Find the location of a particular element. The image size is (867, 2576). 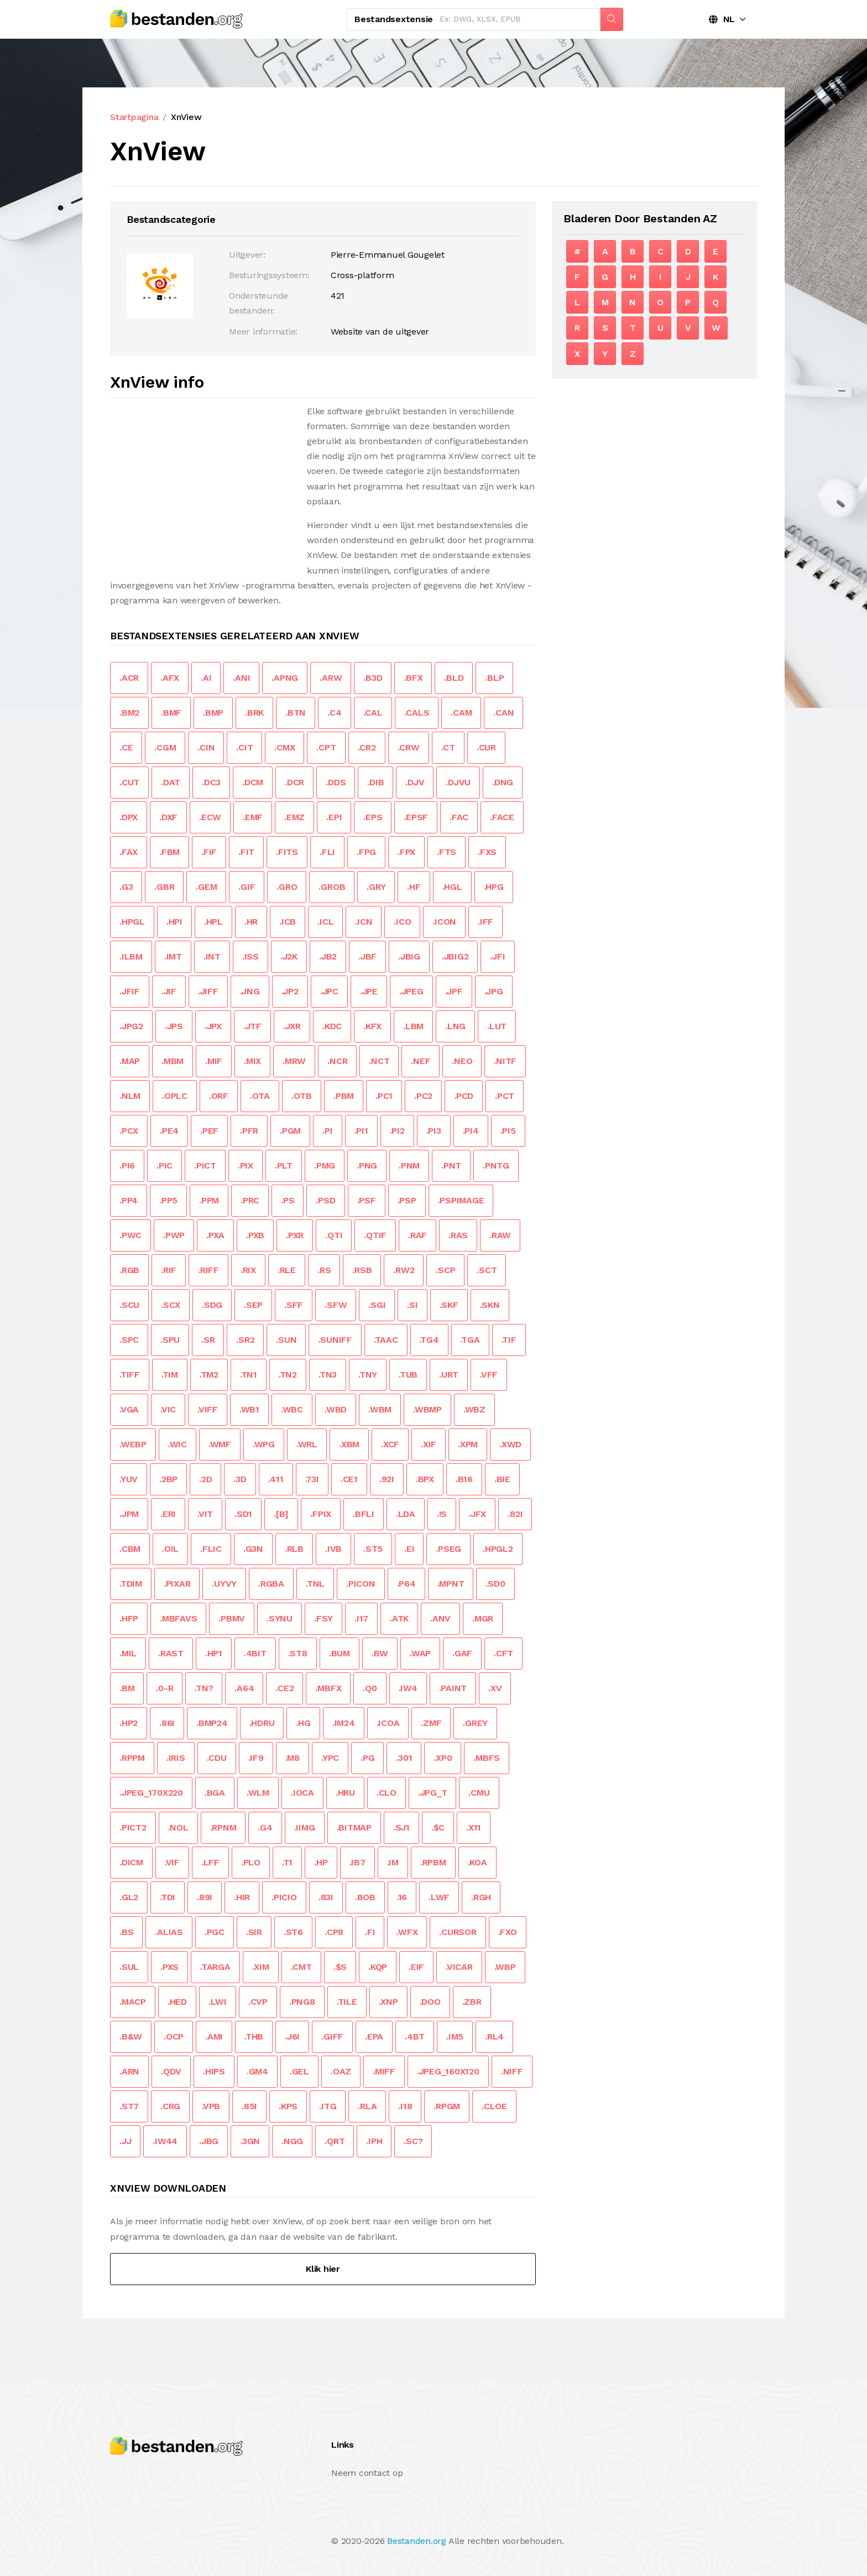

.LNG is located at coordinates (455, 1026).